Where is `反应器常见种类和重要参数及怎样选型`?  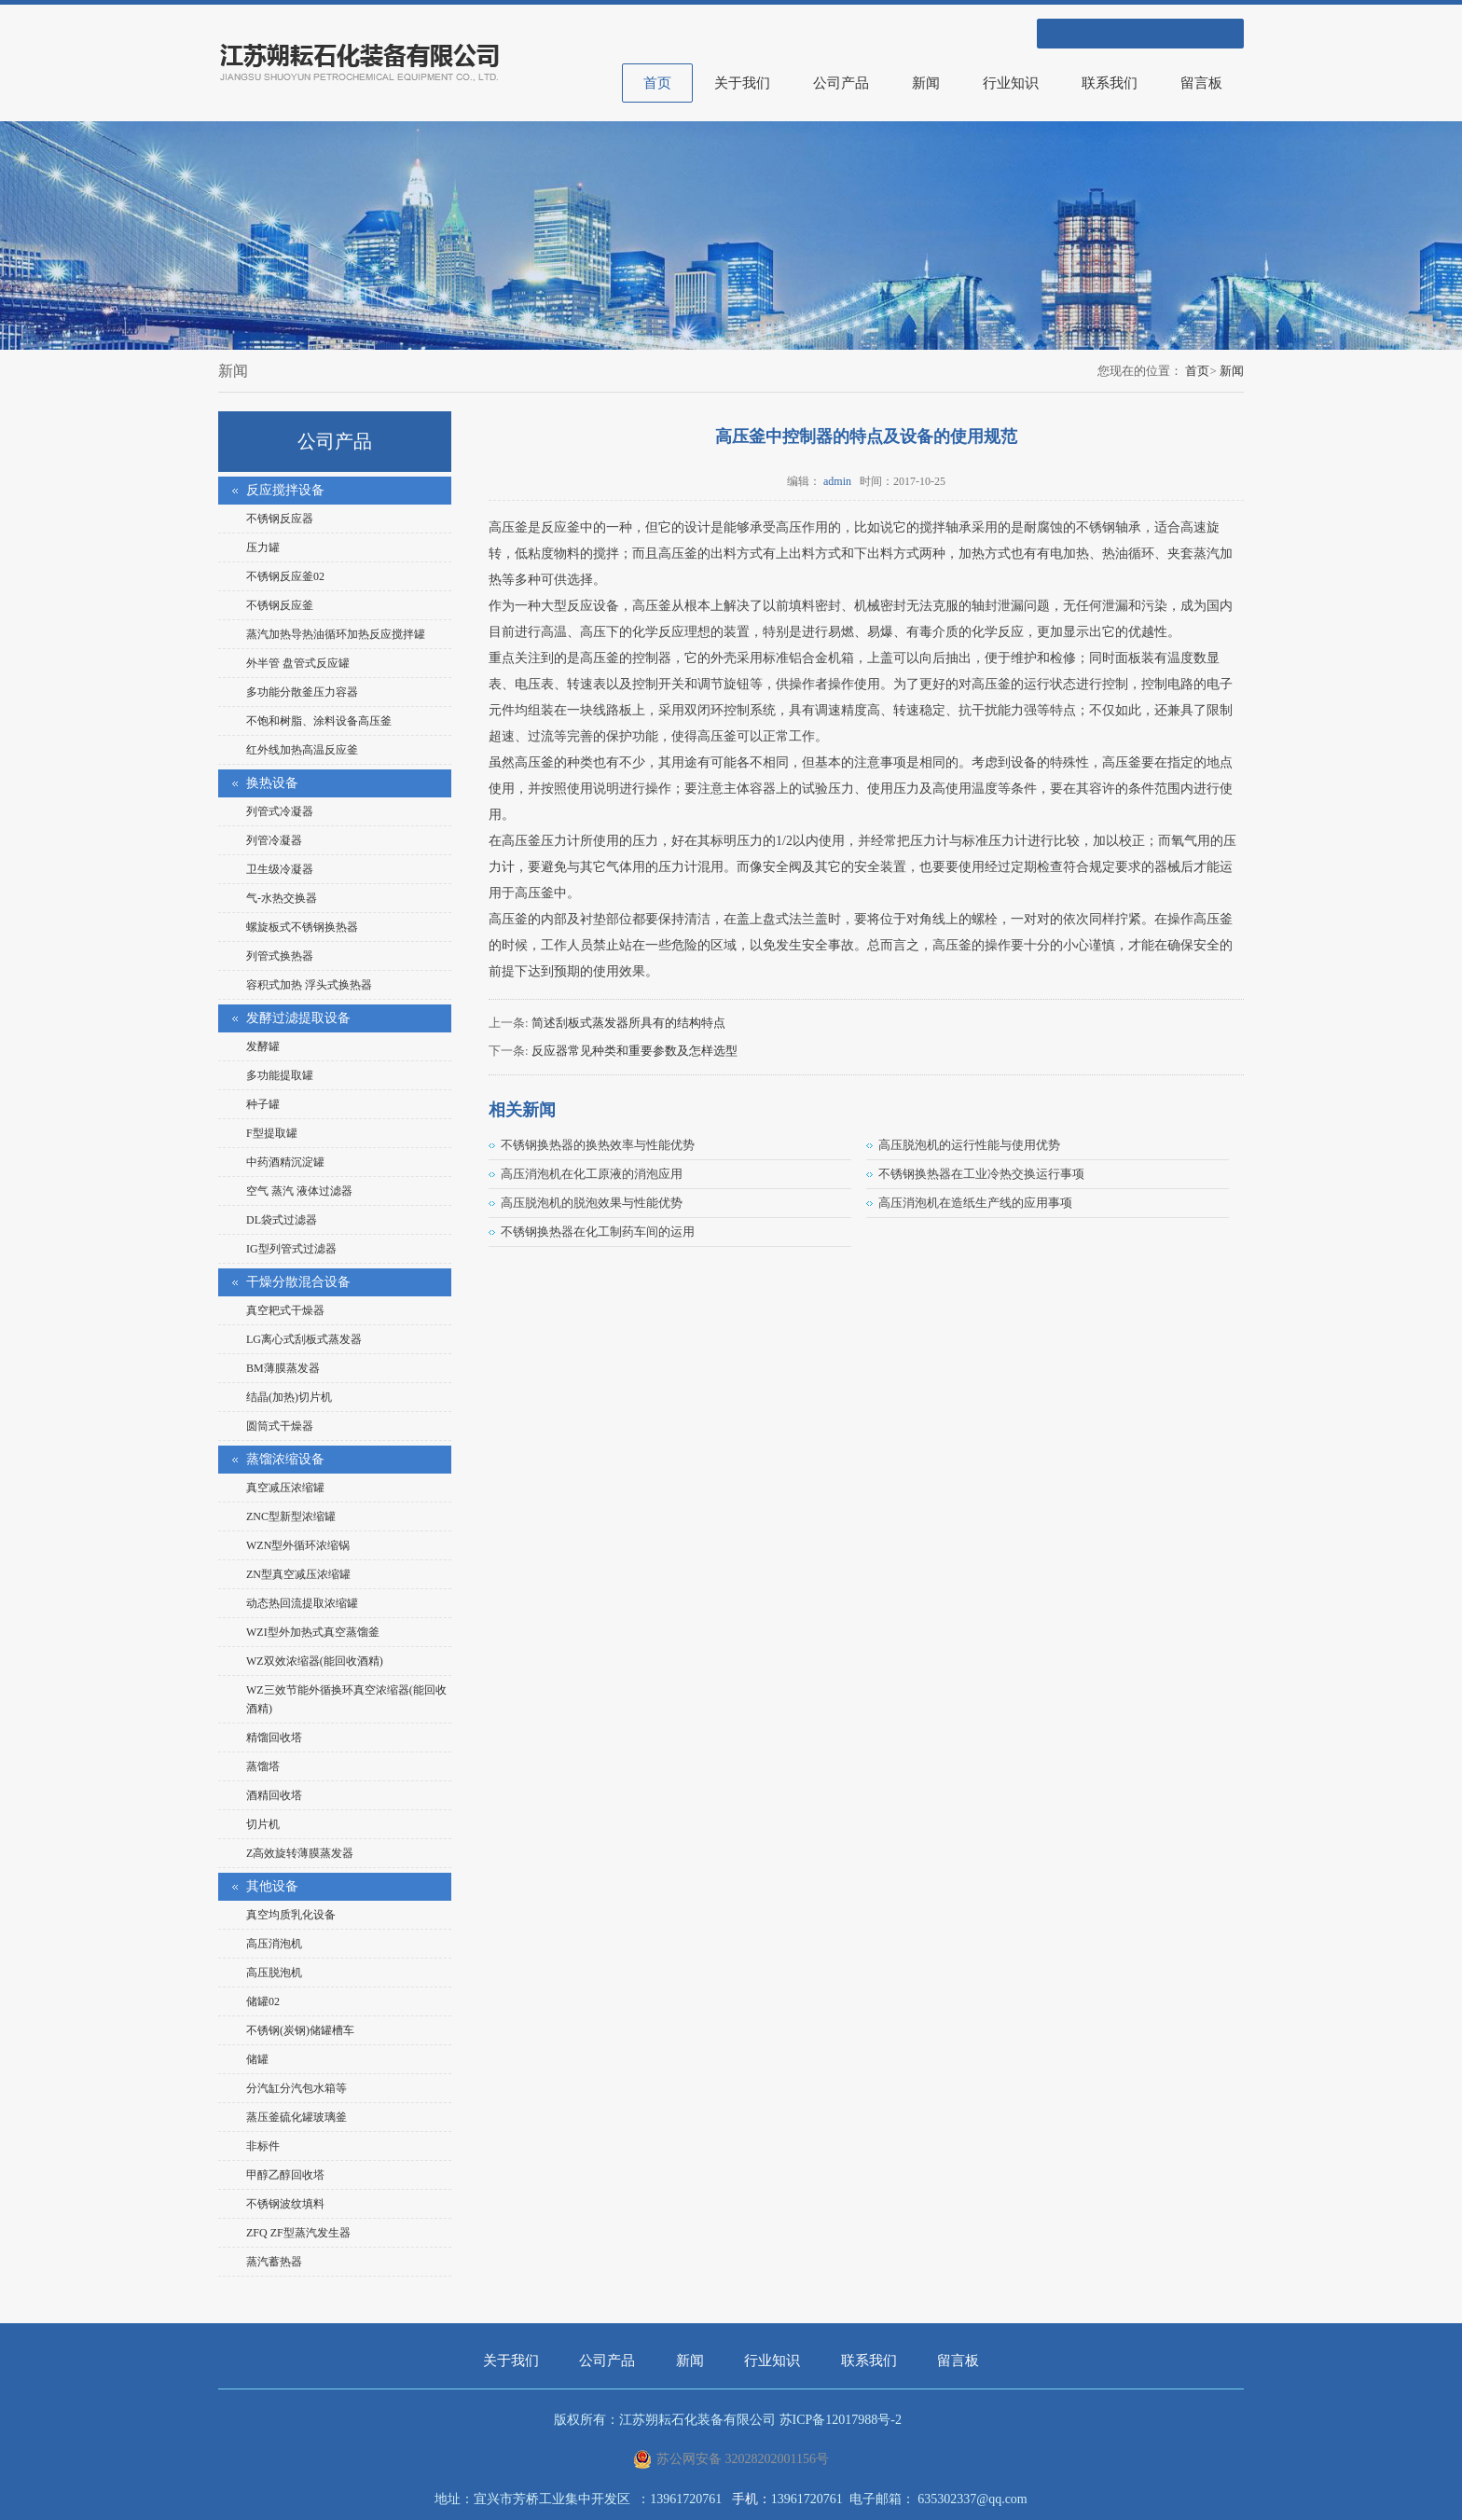
反应器常见种类和重要参数及怎样选型 is located at coordinates (634, 1051).